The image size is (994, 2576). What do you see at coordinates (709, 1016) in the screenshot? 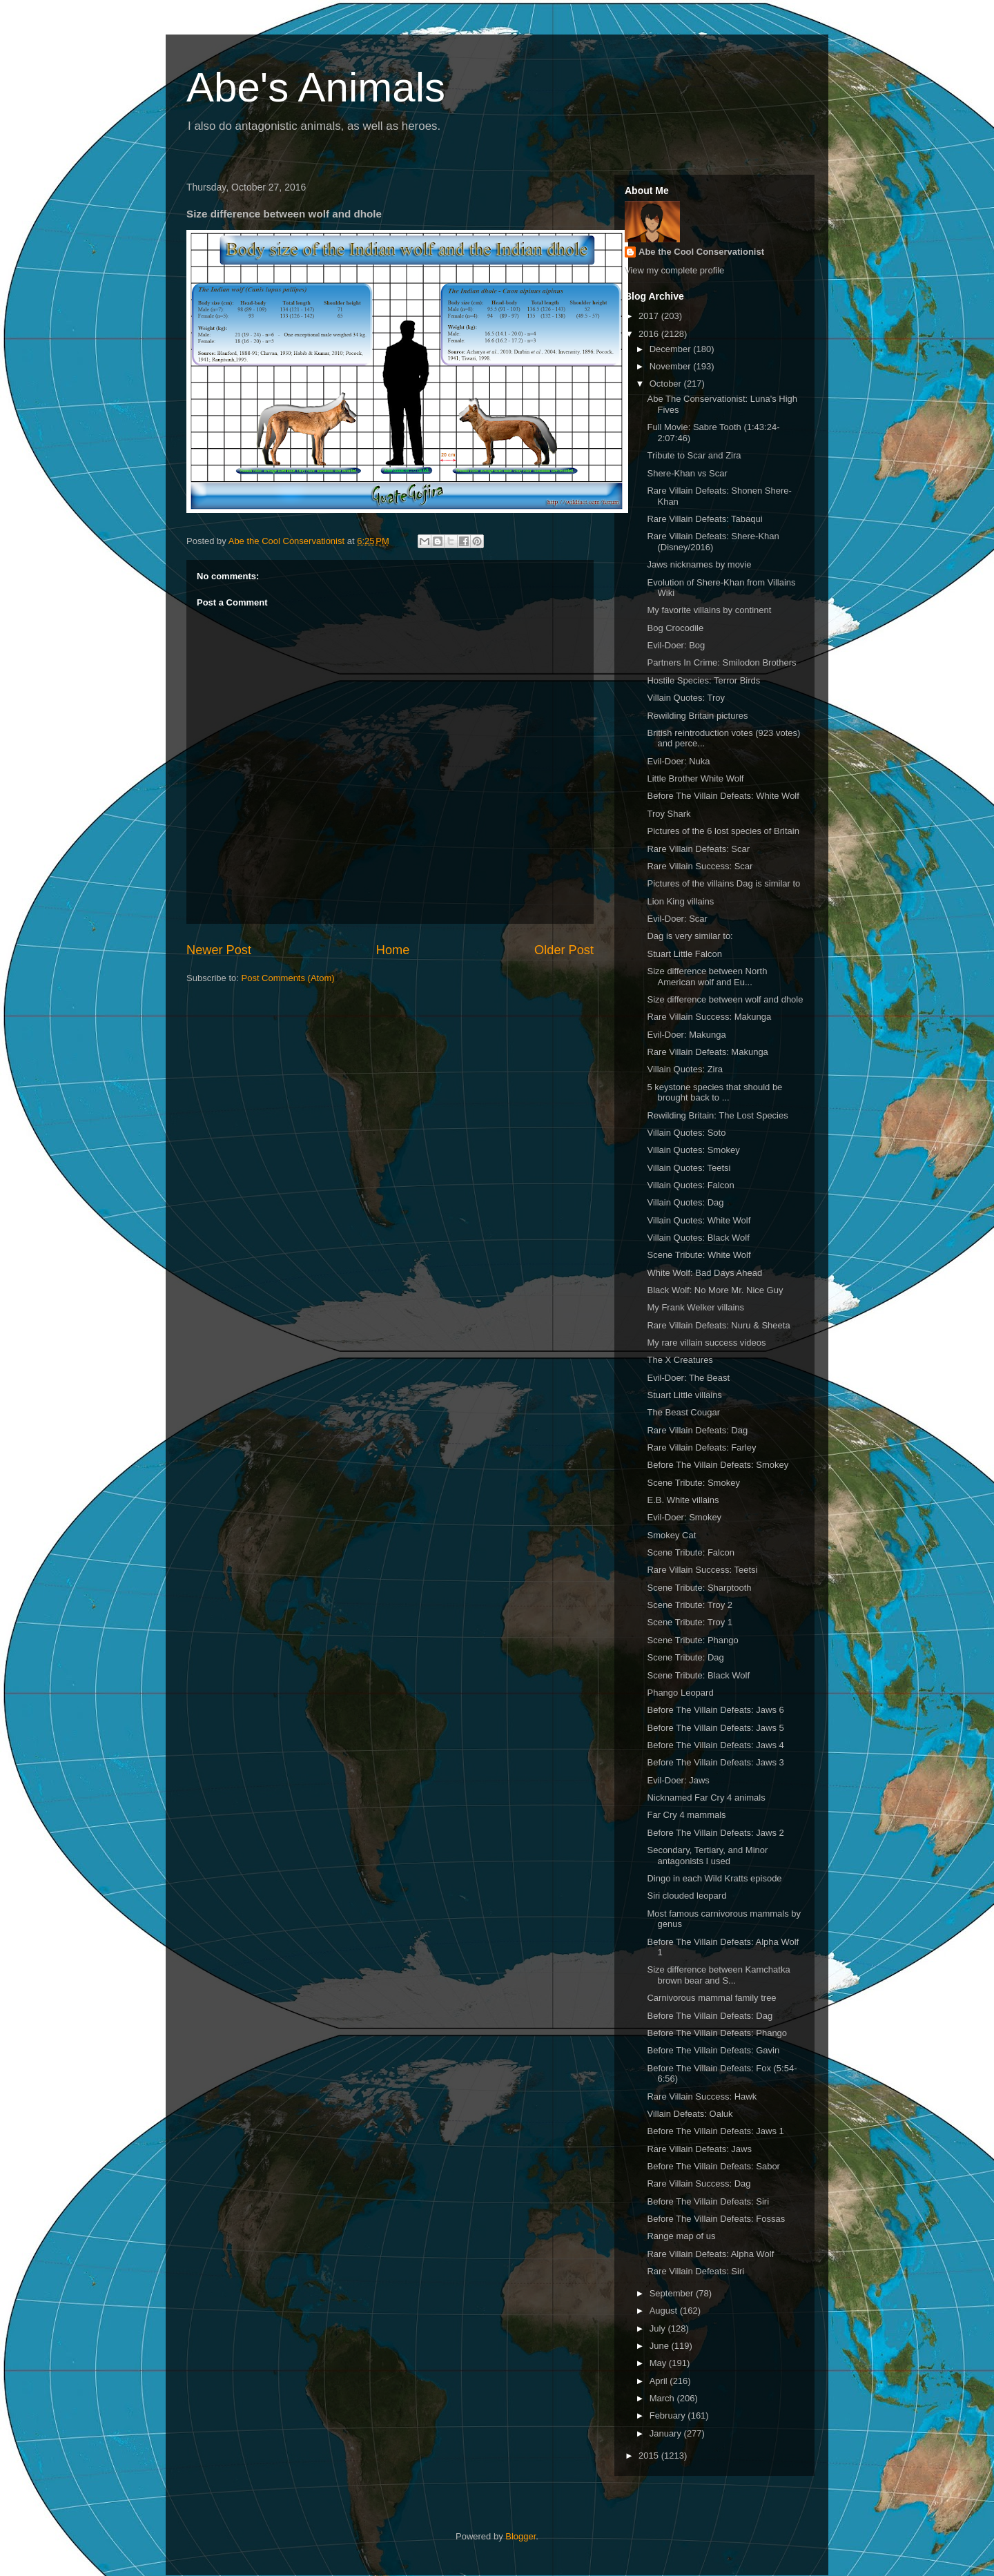
I see `Rare Villain Success: Makunga` at bounding box center [709, 1016].